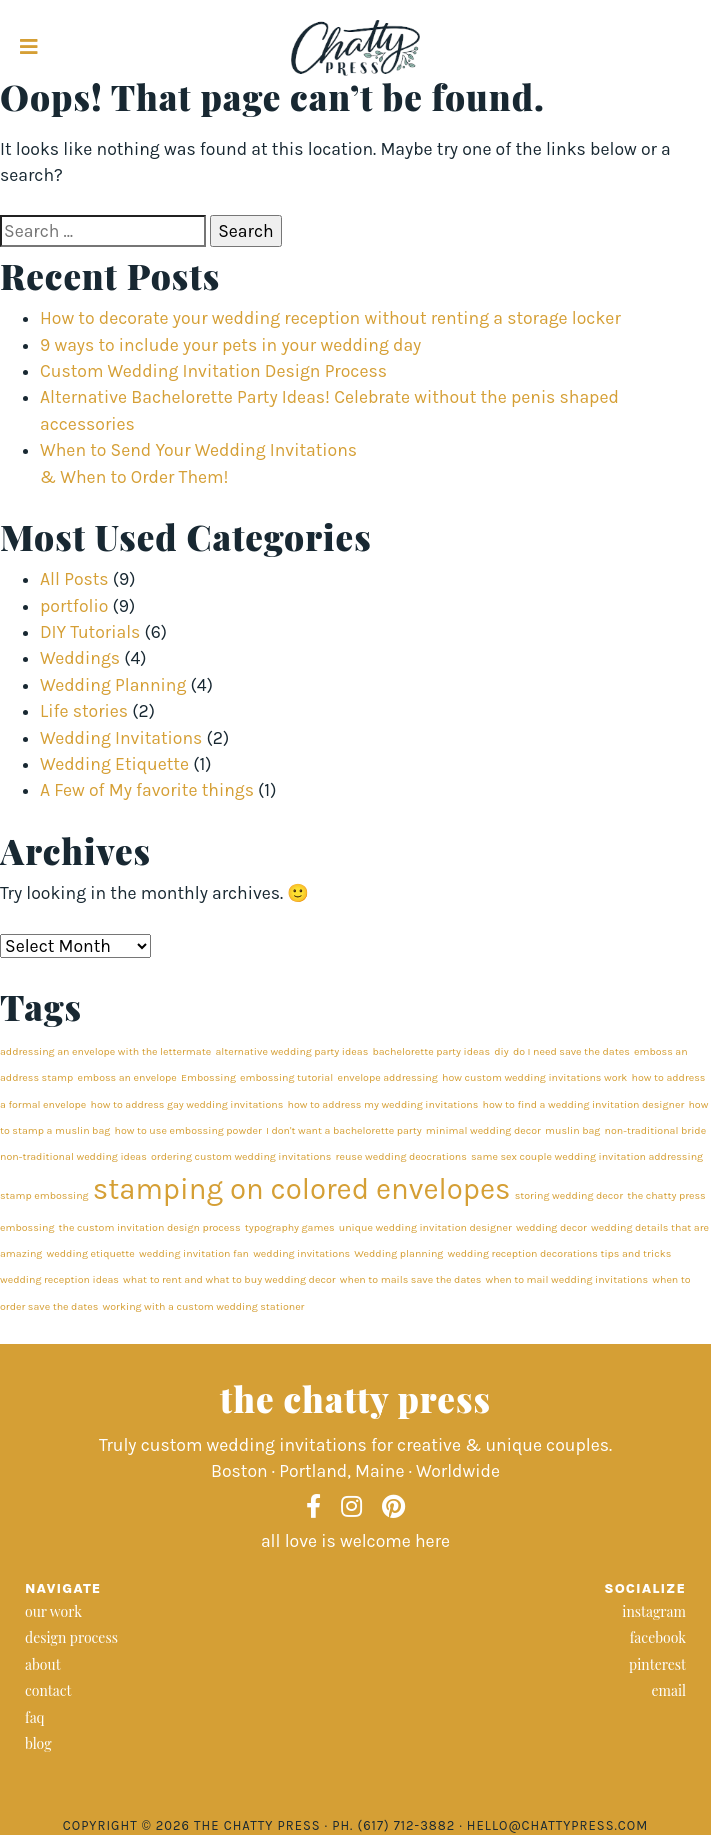 The height and width of the screenshot is (1835, 711). I want to click on I don't want a bachelorette party [I don't want a bachelorette party (1 item)], so click(344, 1130).